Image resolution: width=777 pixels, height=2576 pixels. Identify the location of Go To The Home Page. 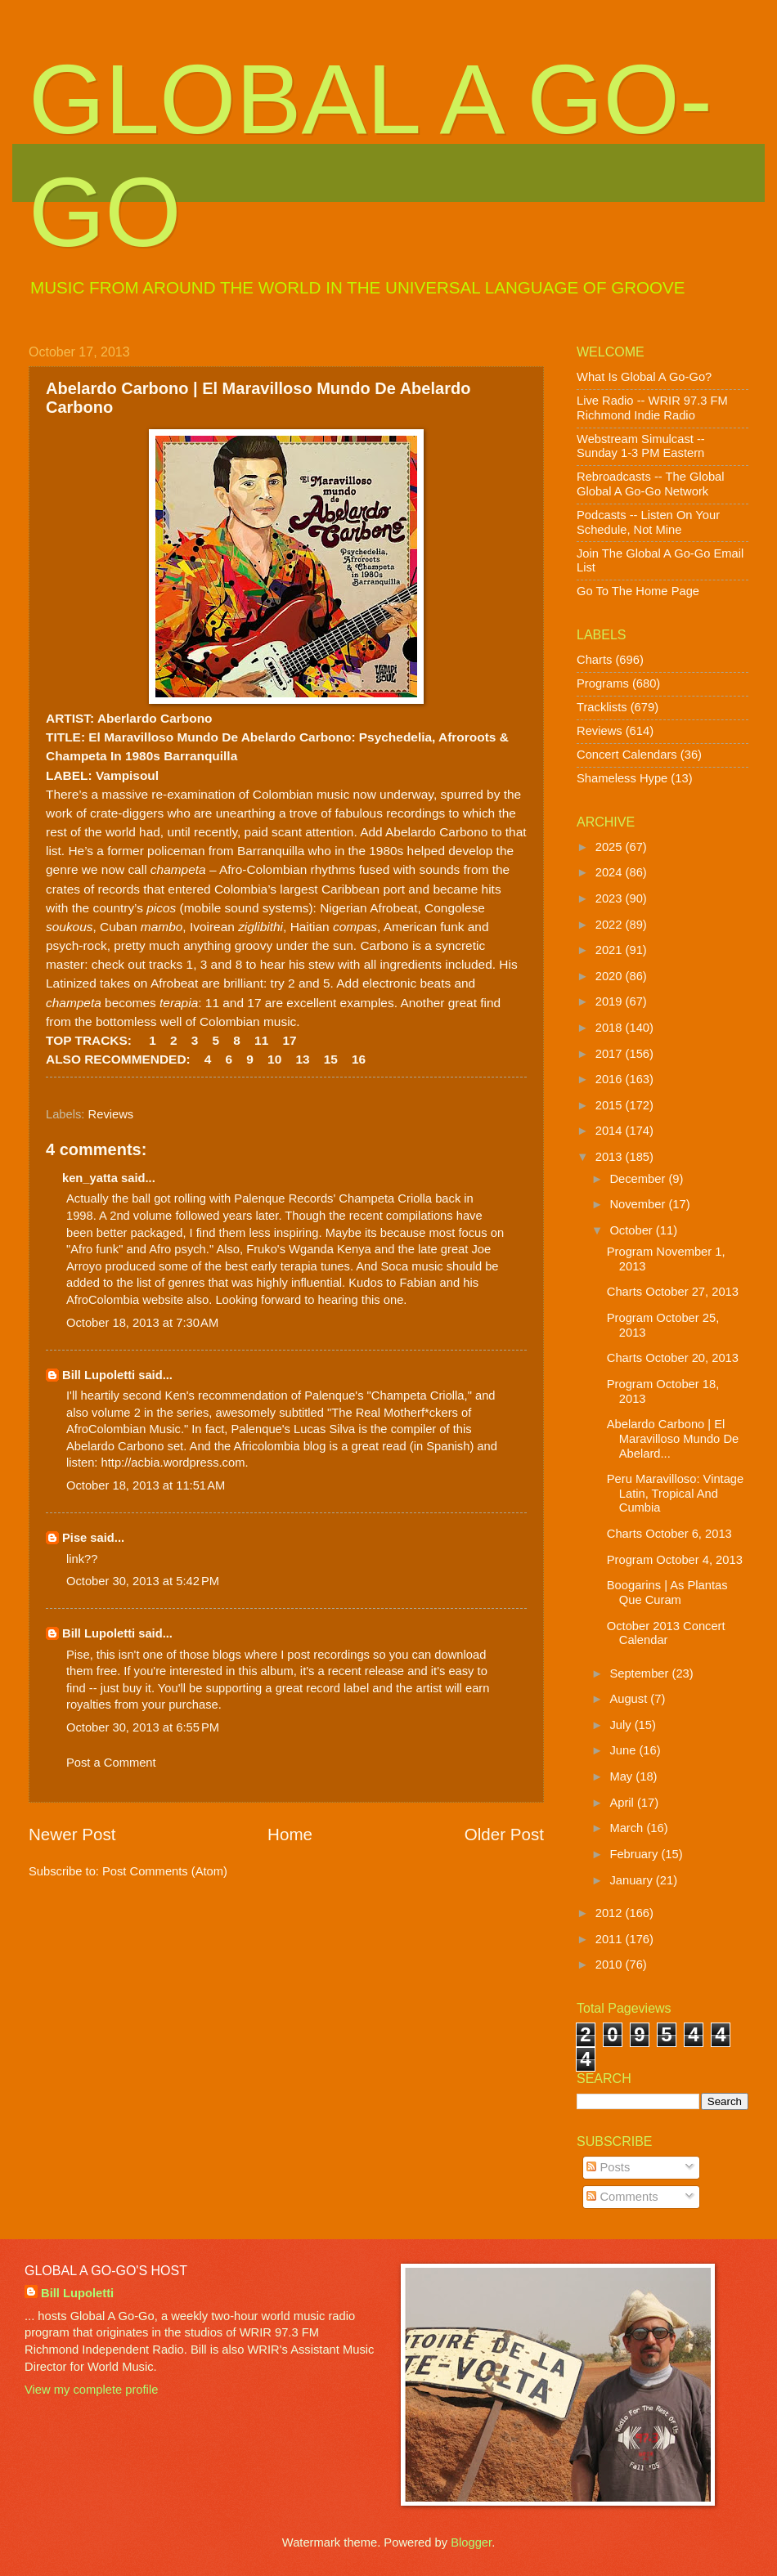
(638, 591).